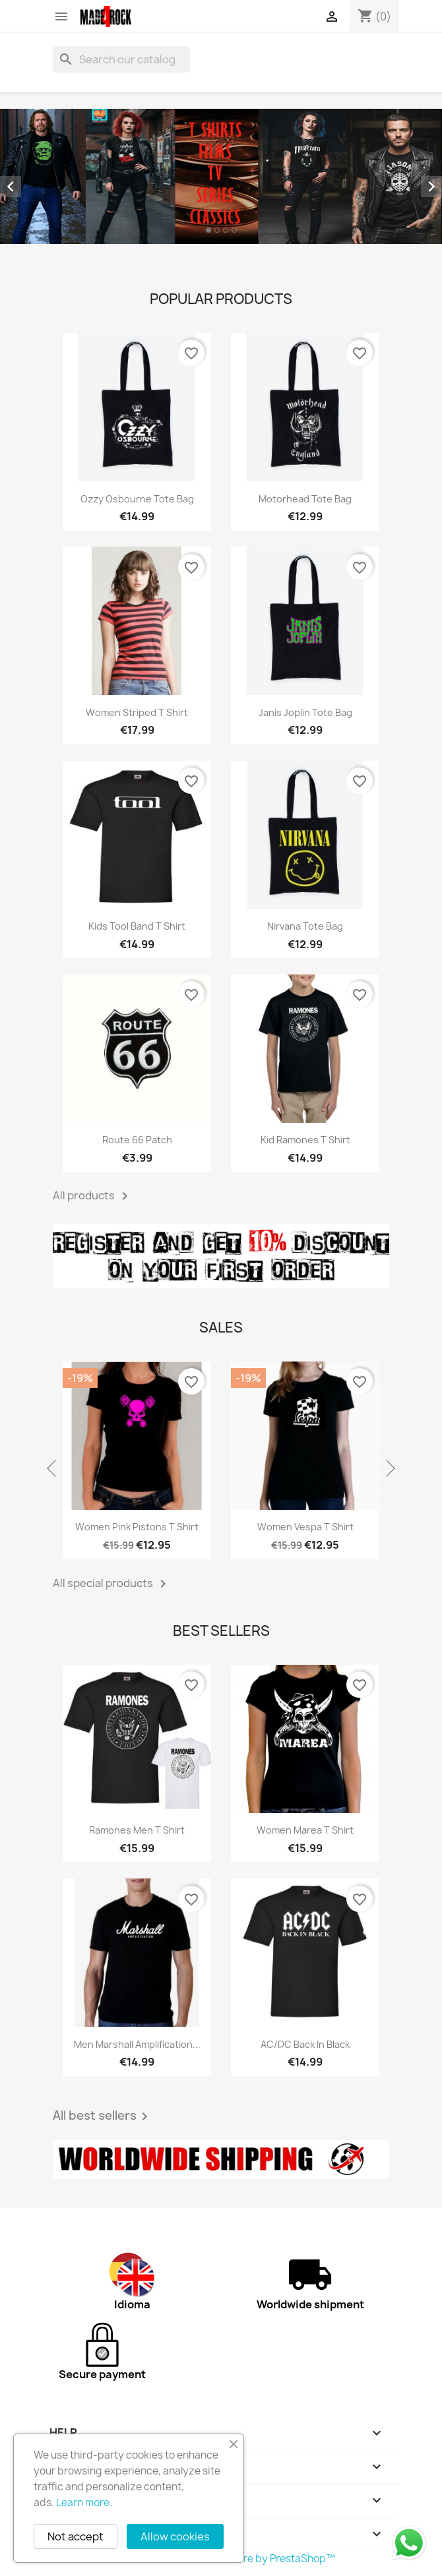 This screenshot has height=2576, width=442. I want to click on Janis Joplin tote bag, so click(305, 712).